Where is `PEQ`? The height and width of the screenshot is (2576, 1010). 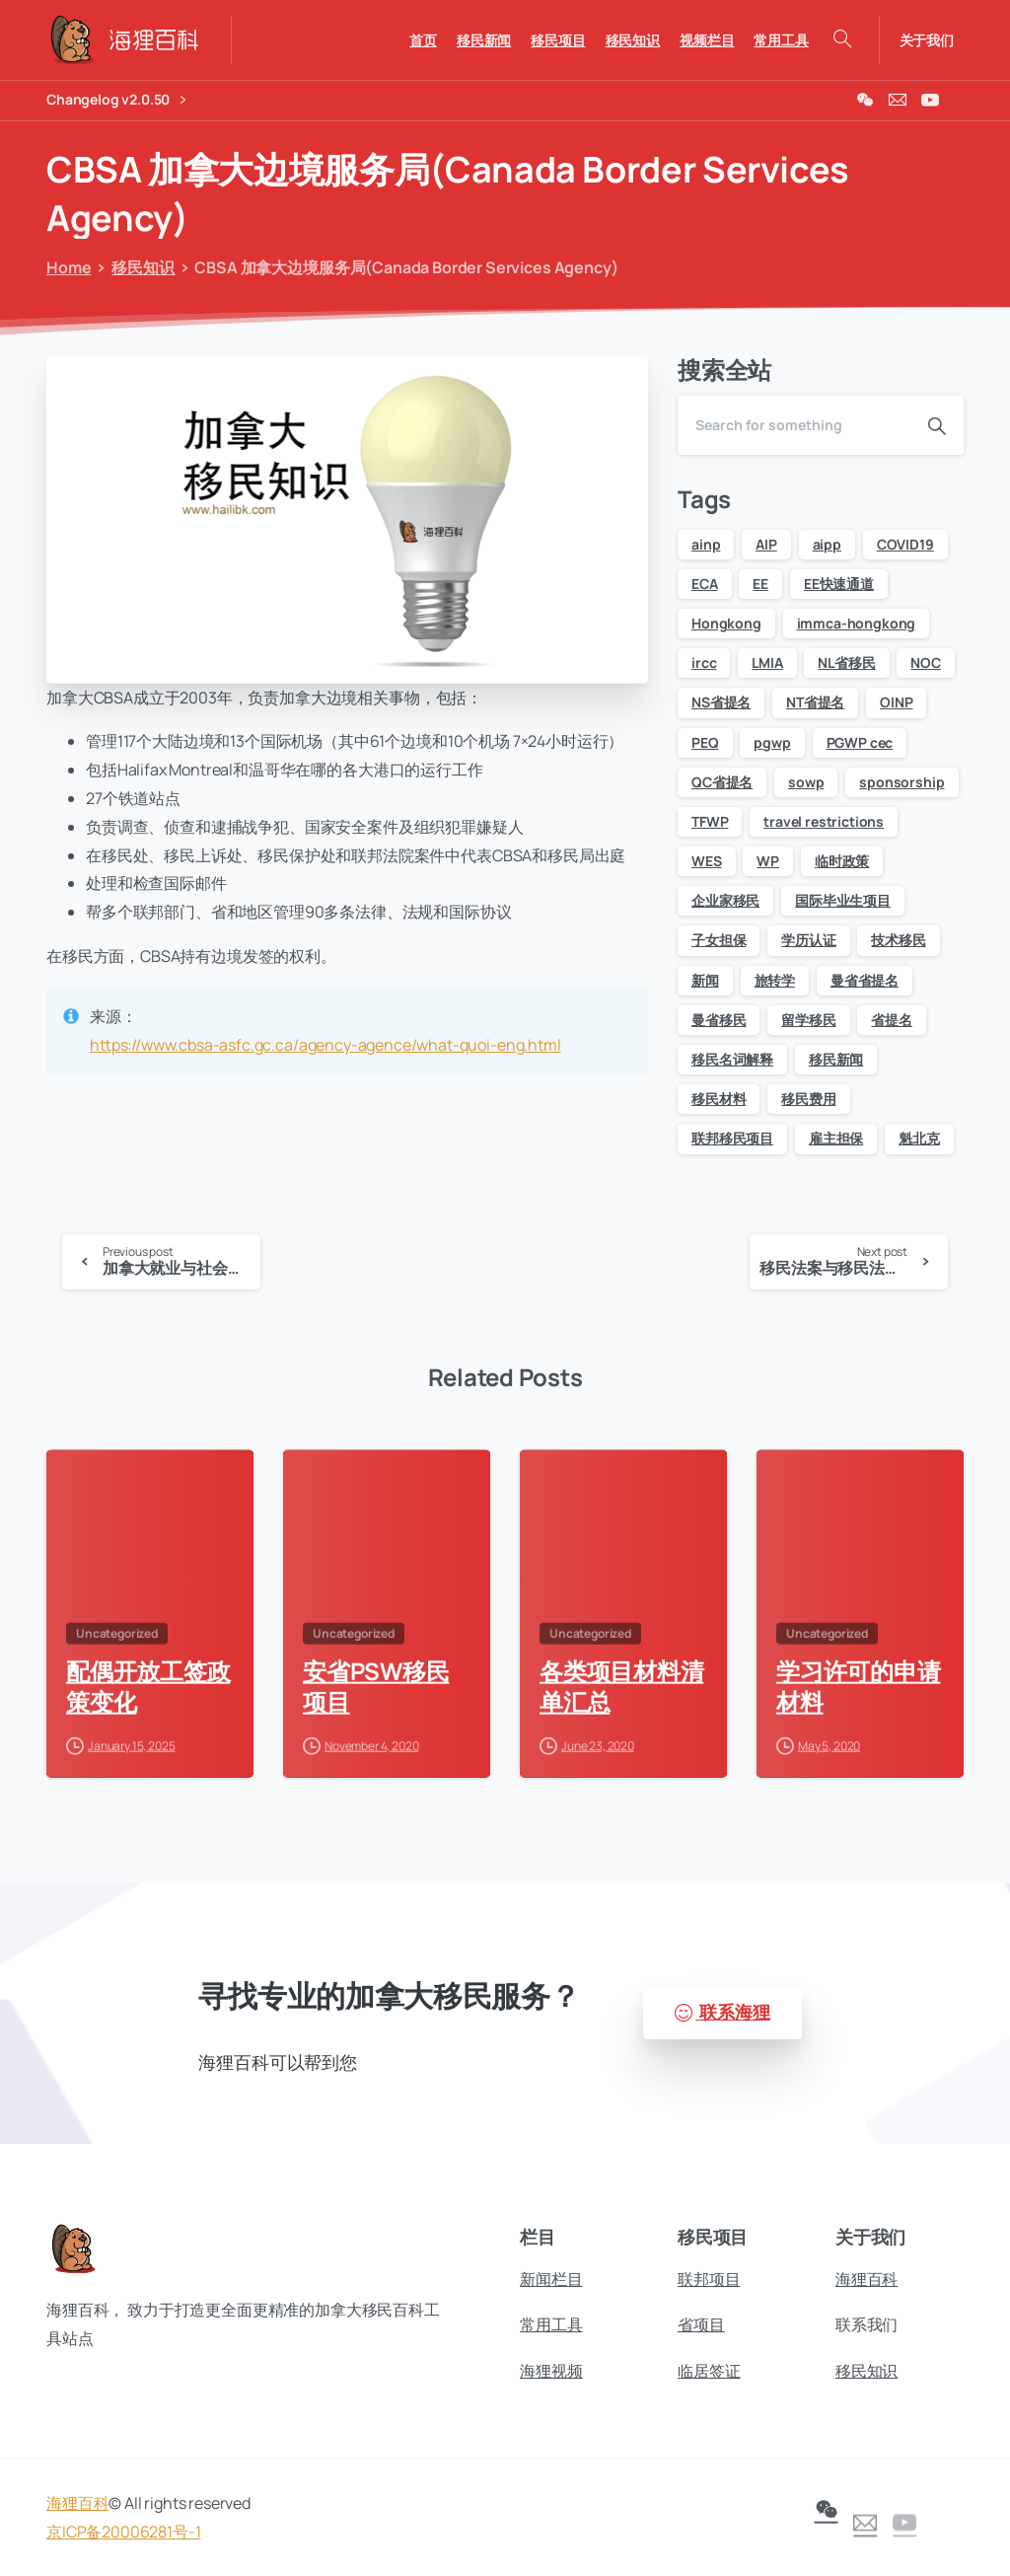 PEQ is located at coordinates (705, 742).